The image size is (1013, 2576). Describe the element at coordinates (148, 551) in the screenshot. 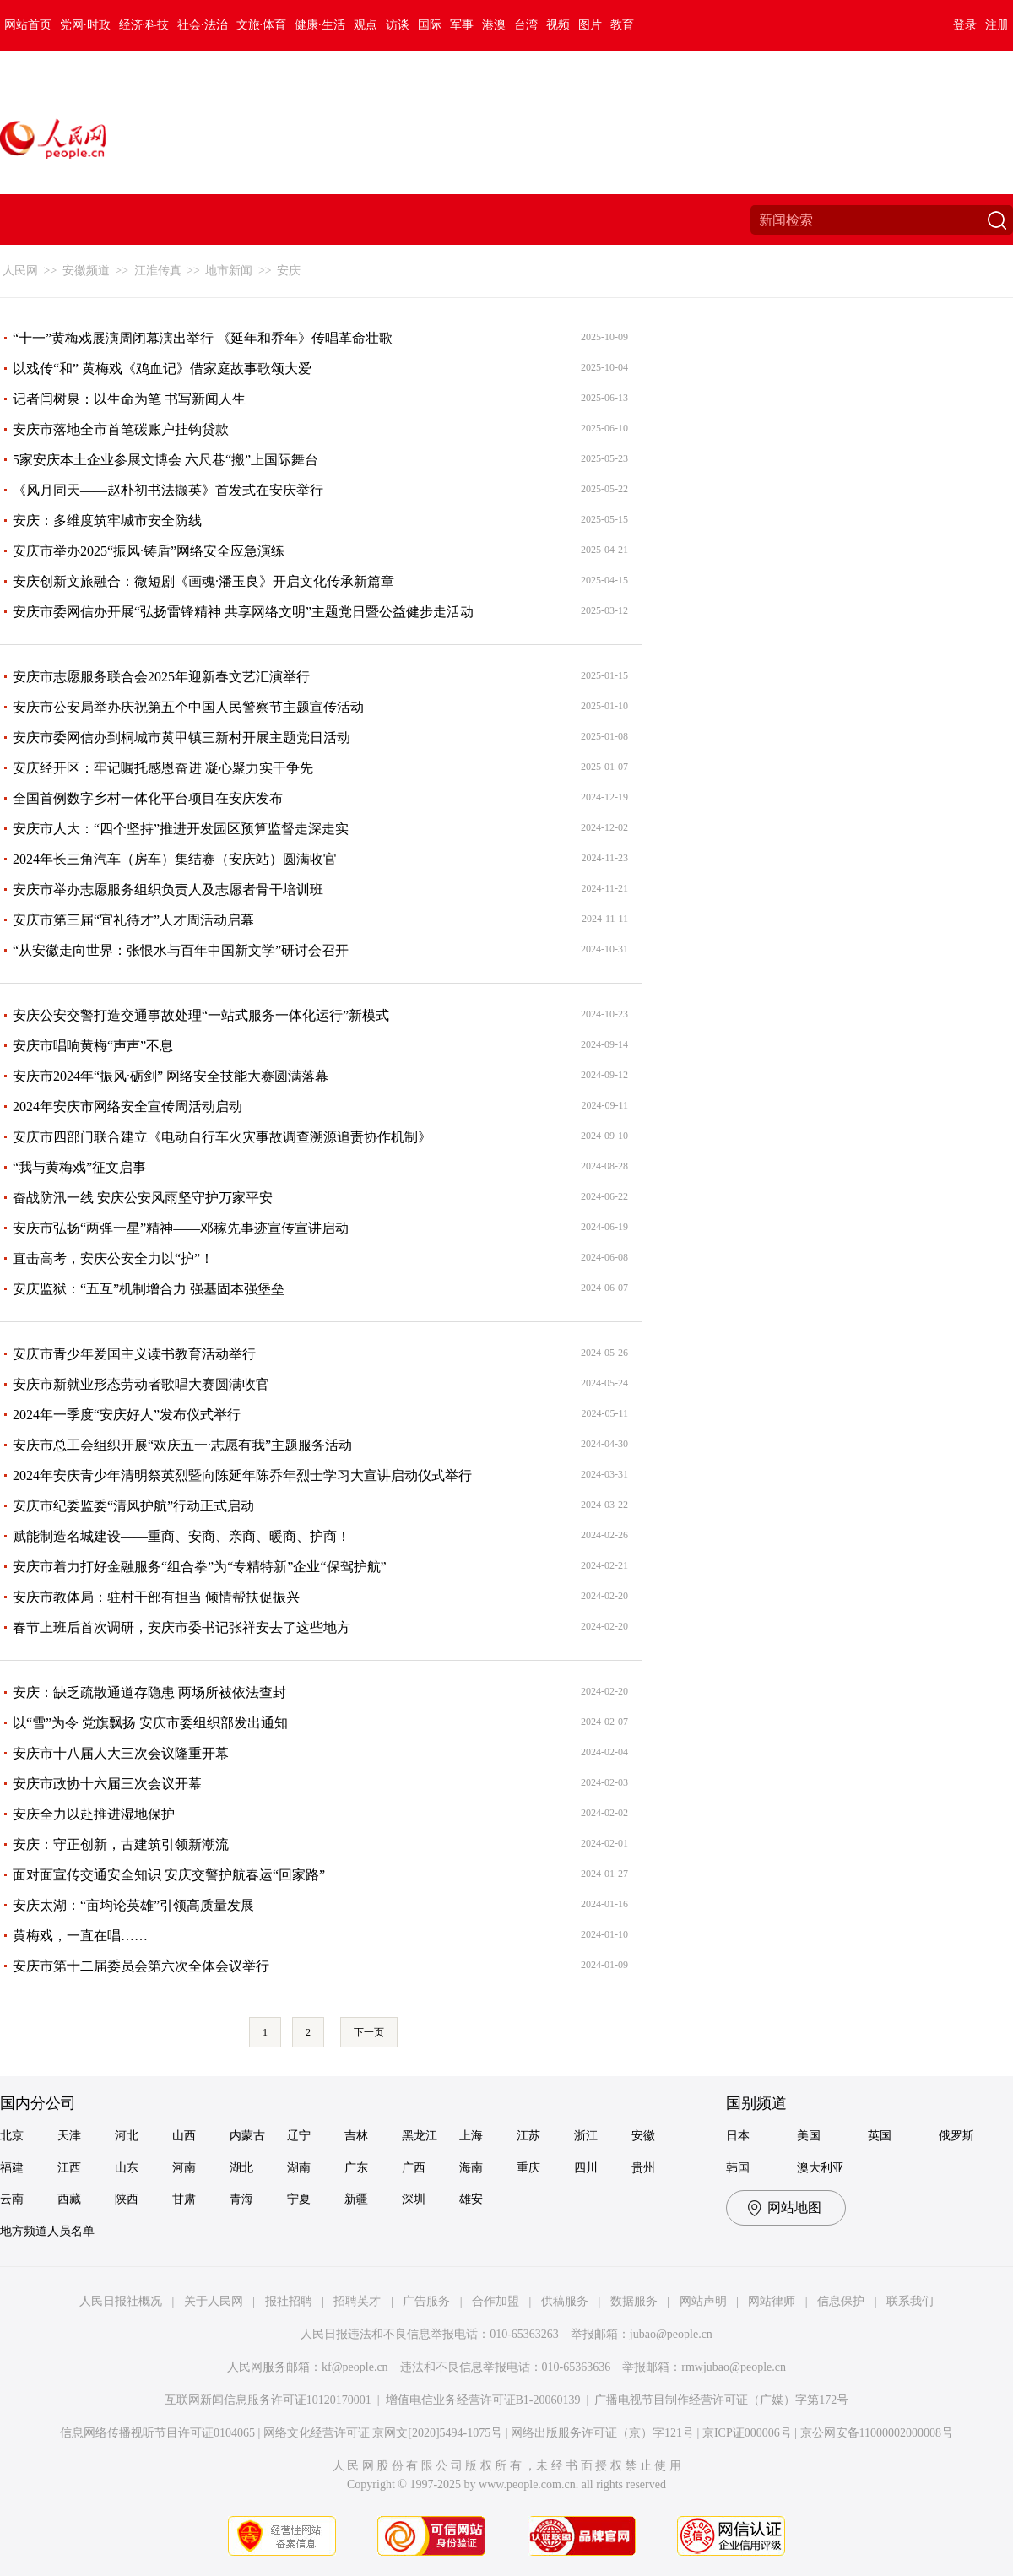

I see `安庆市举办2025“振风·铸盾”网络安全应急演练` at that location.